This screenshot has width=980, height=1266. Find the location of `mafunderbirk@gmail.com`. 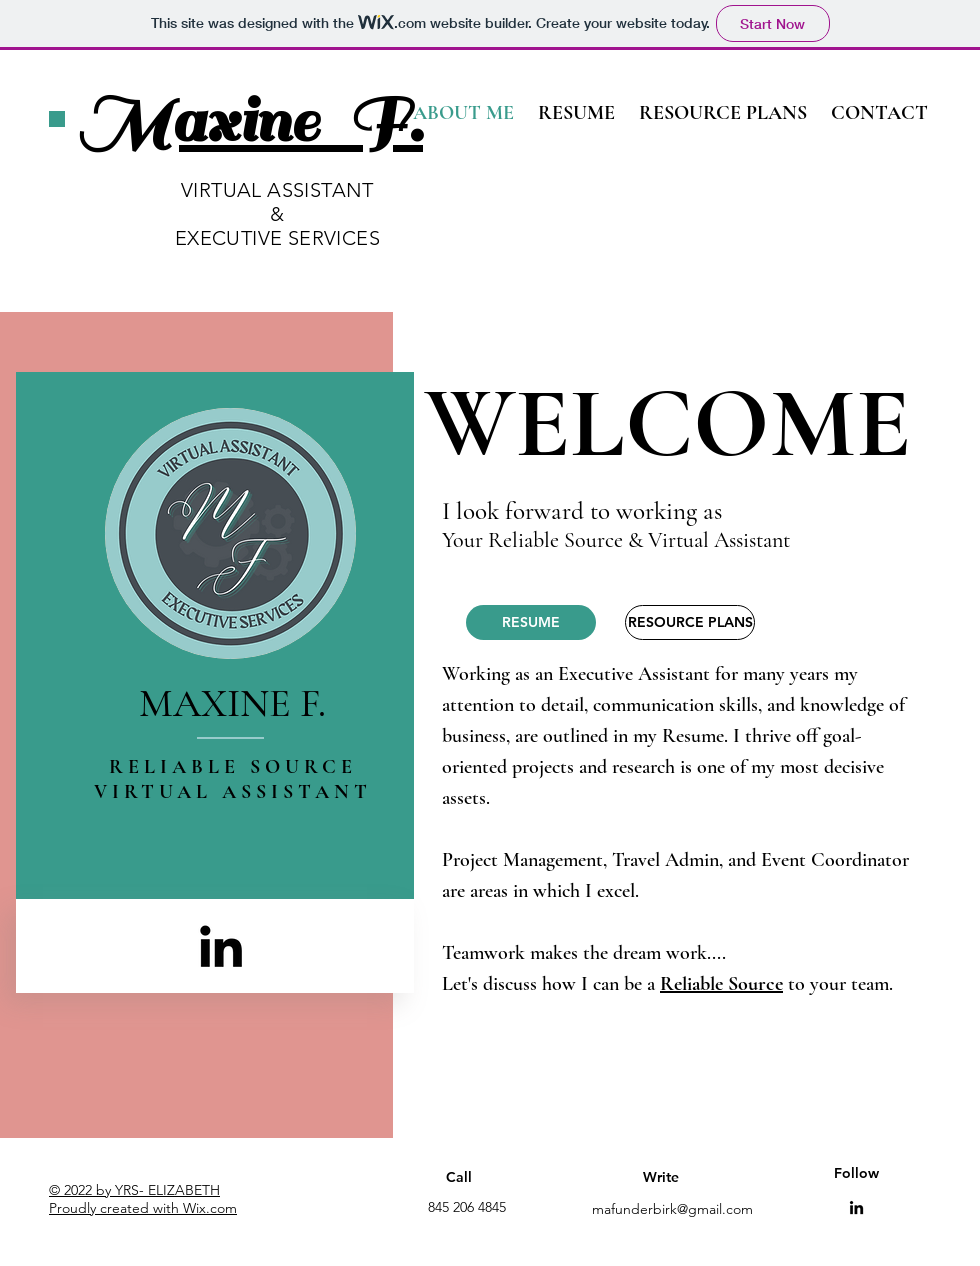

mafunderbirk@gmail.com is located at coordinates (672, 1209).